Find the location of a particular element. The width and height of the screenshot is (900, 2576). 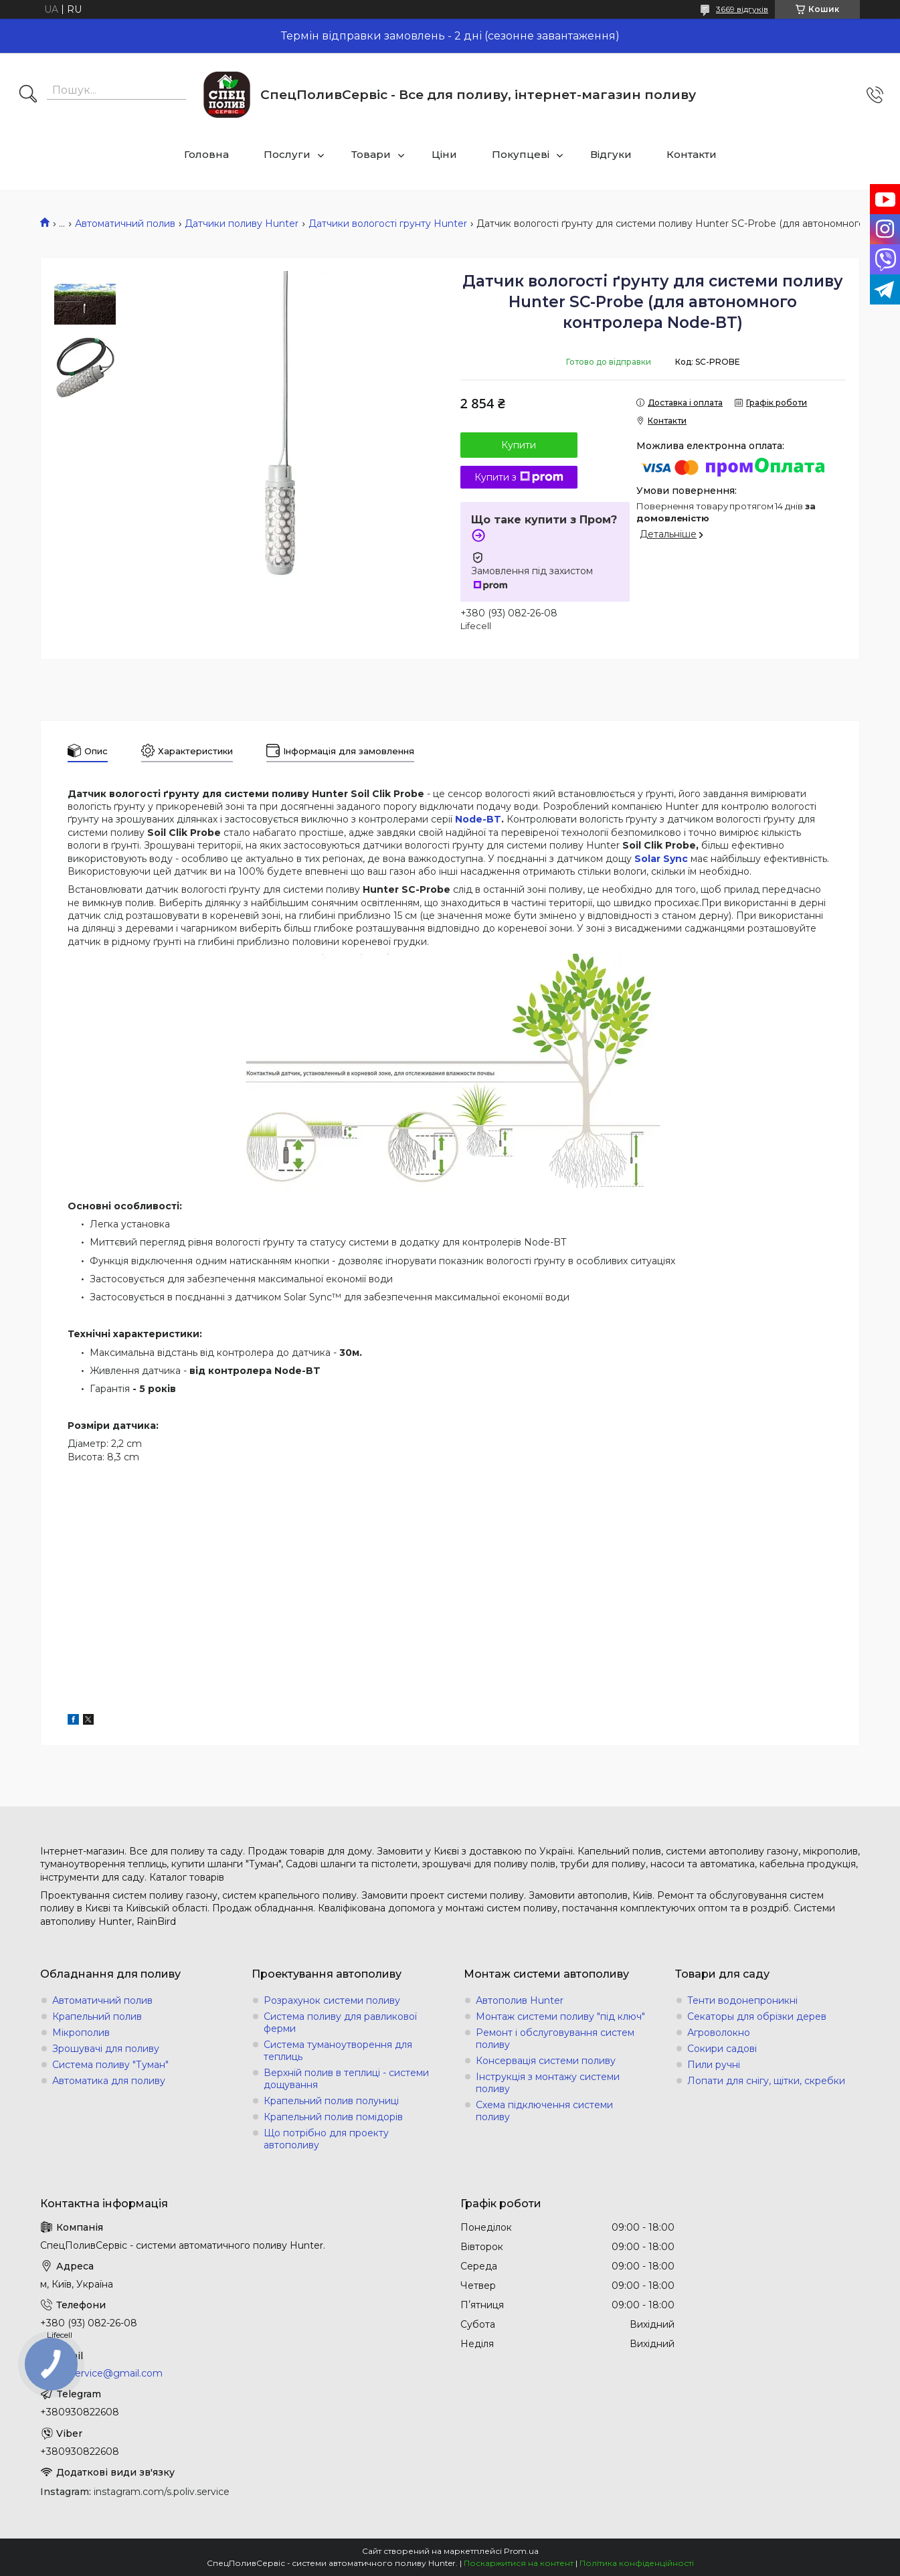

Секаторы для обрізки дерев is located at coordinates (756, 2016).